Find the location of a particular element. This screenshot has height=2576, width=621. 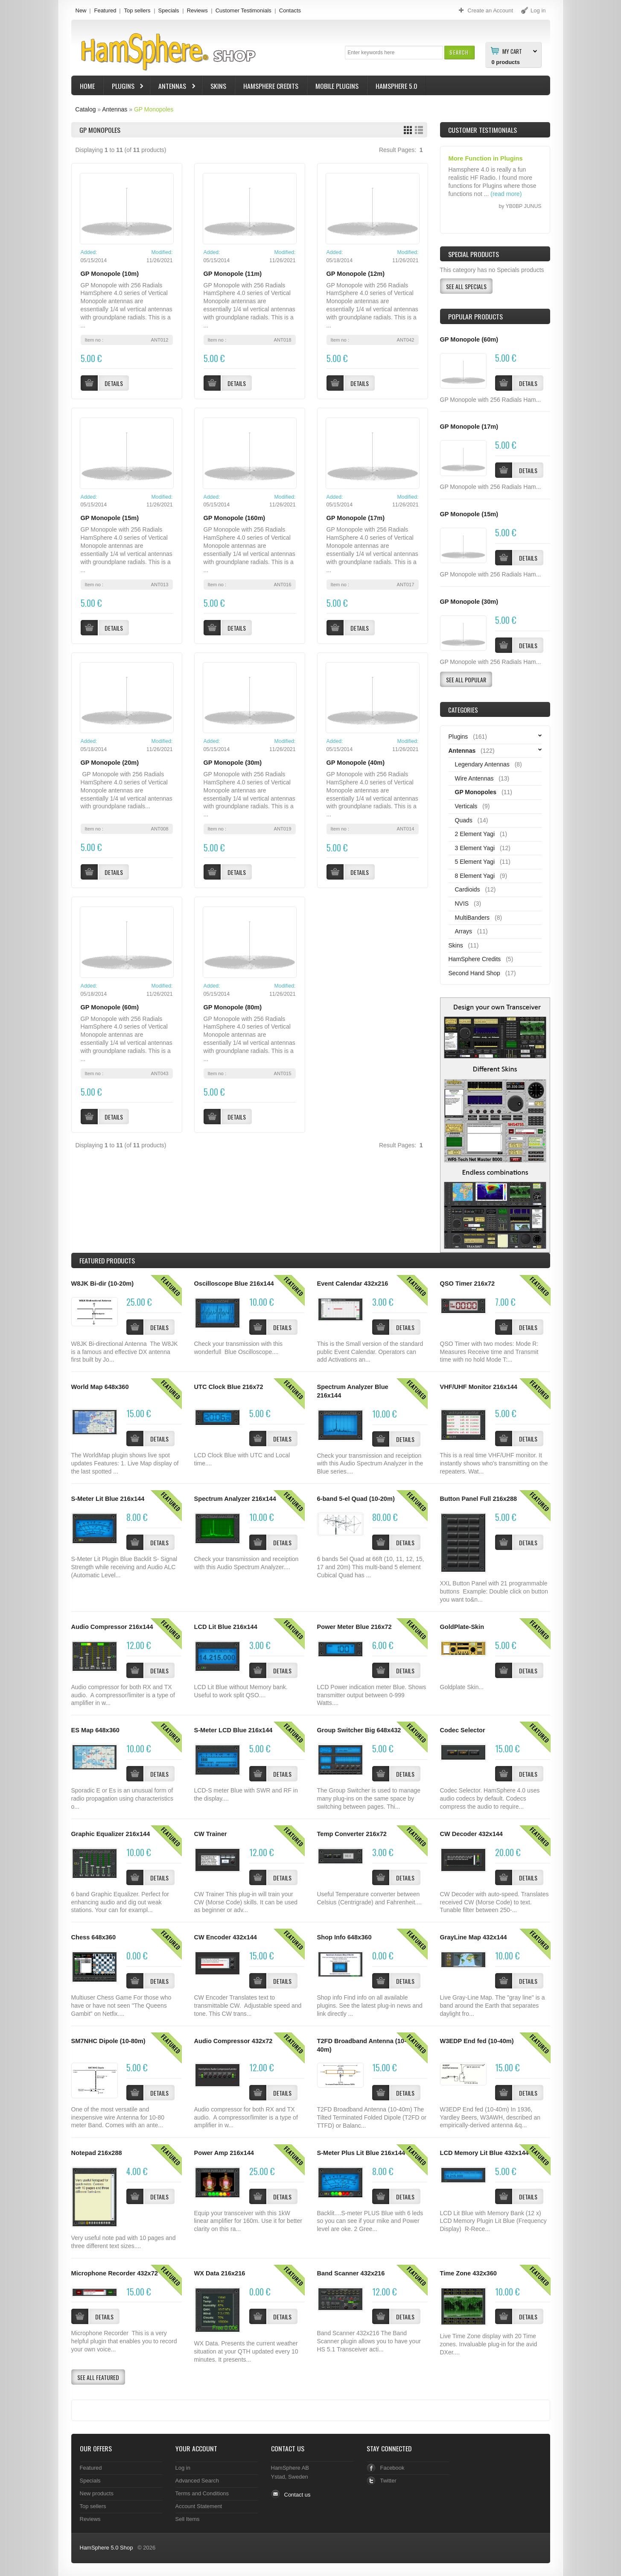

GP Monopoles is located at coordinates (153, 109).